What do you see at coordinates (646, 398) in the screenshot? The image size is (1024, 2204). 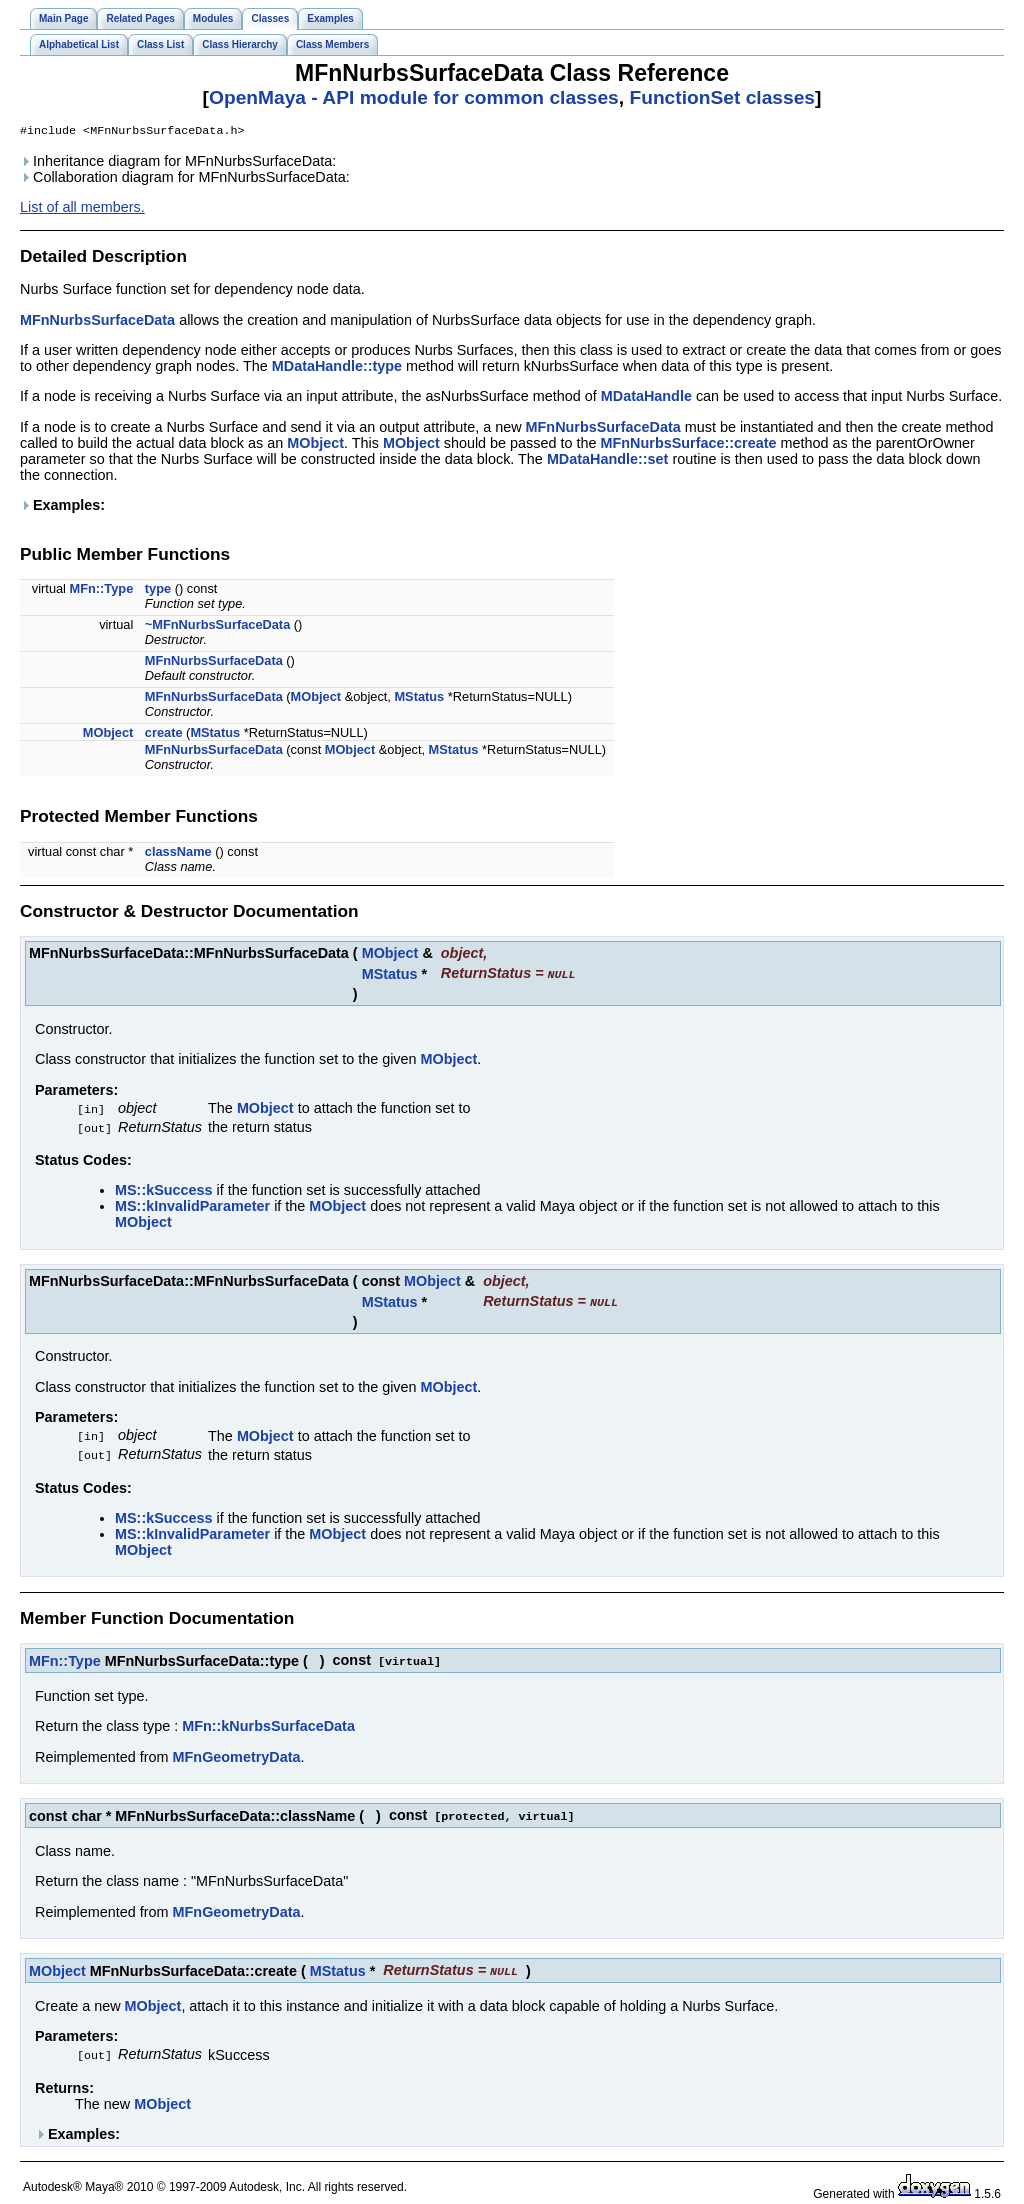 I see `MDataHandle` at bounding box center [646, 398].